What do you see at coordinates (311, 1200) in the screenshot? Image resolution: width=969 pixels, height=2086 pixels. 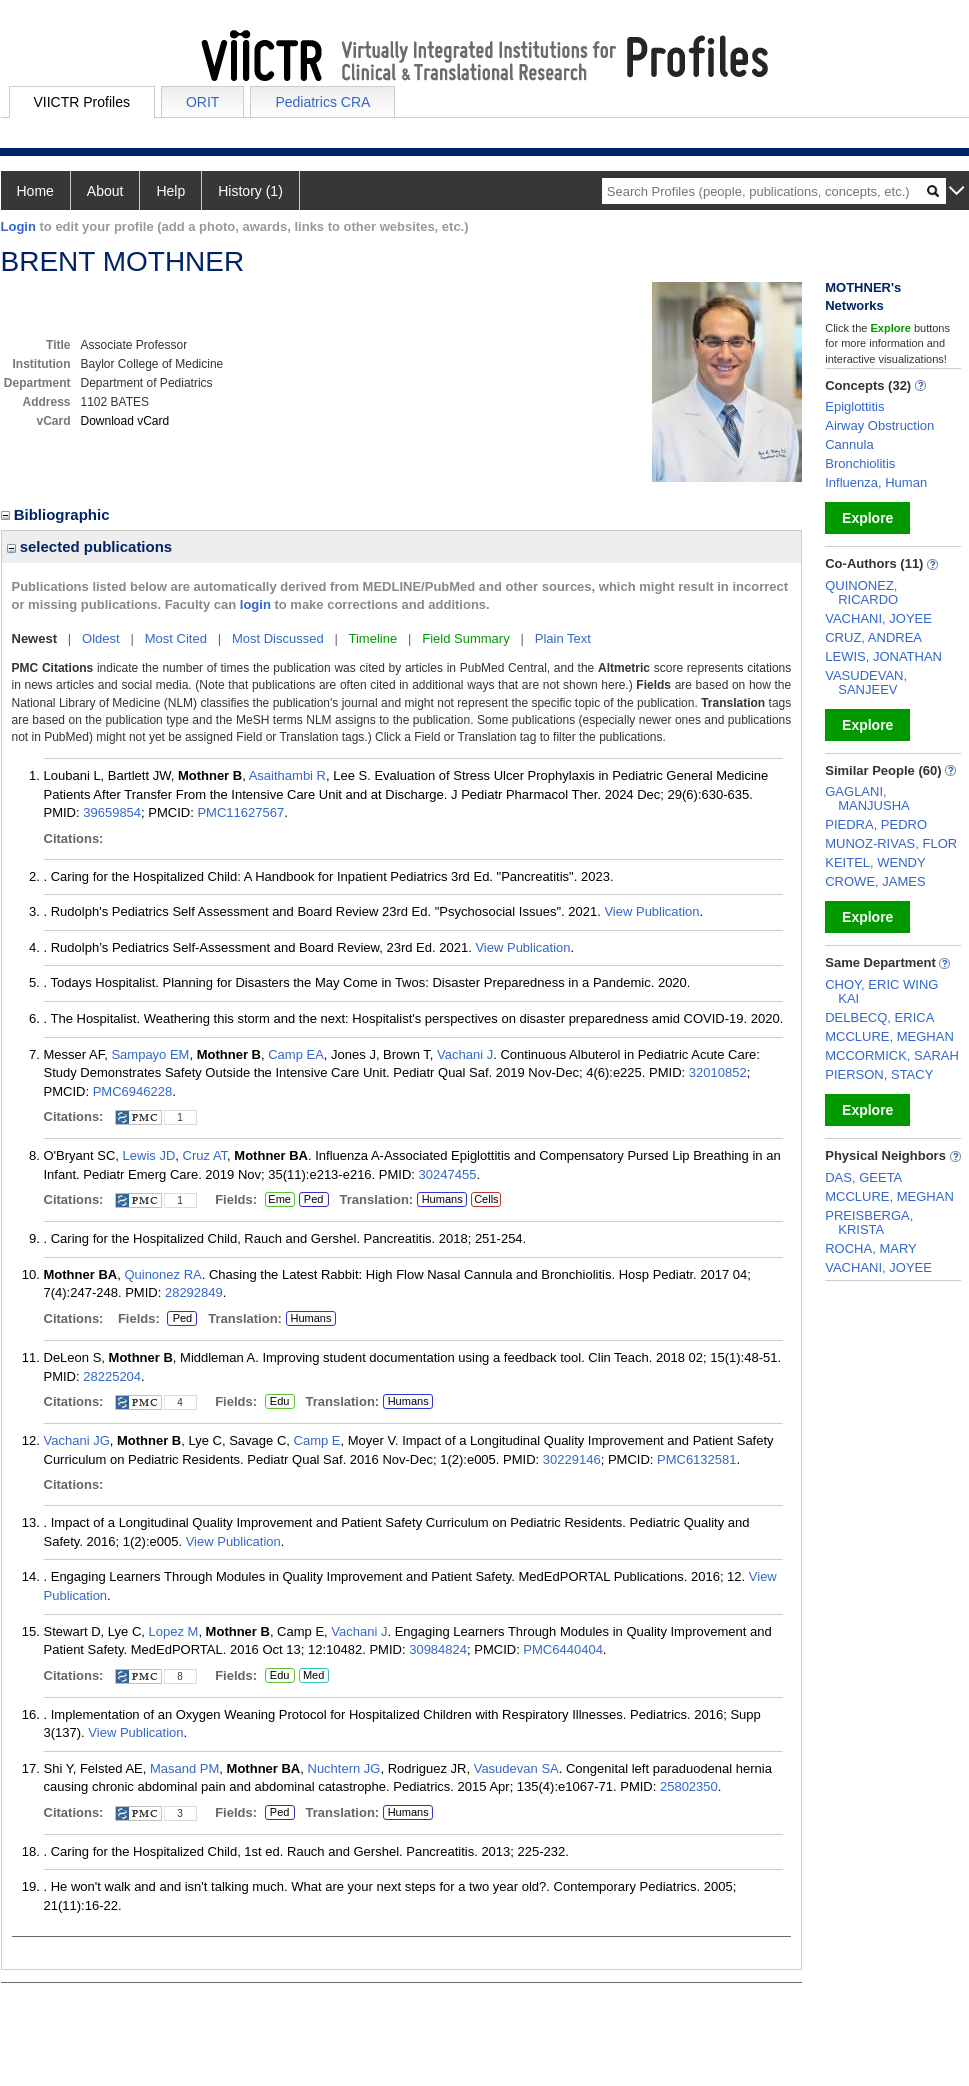 I see `Ped` at bounding box center [311, 1200].